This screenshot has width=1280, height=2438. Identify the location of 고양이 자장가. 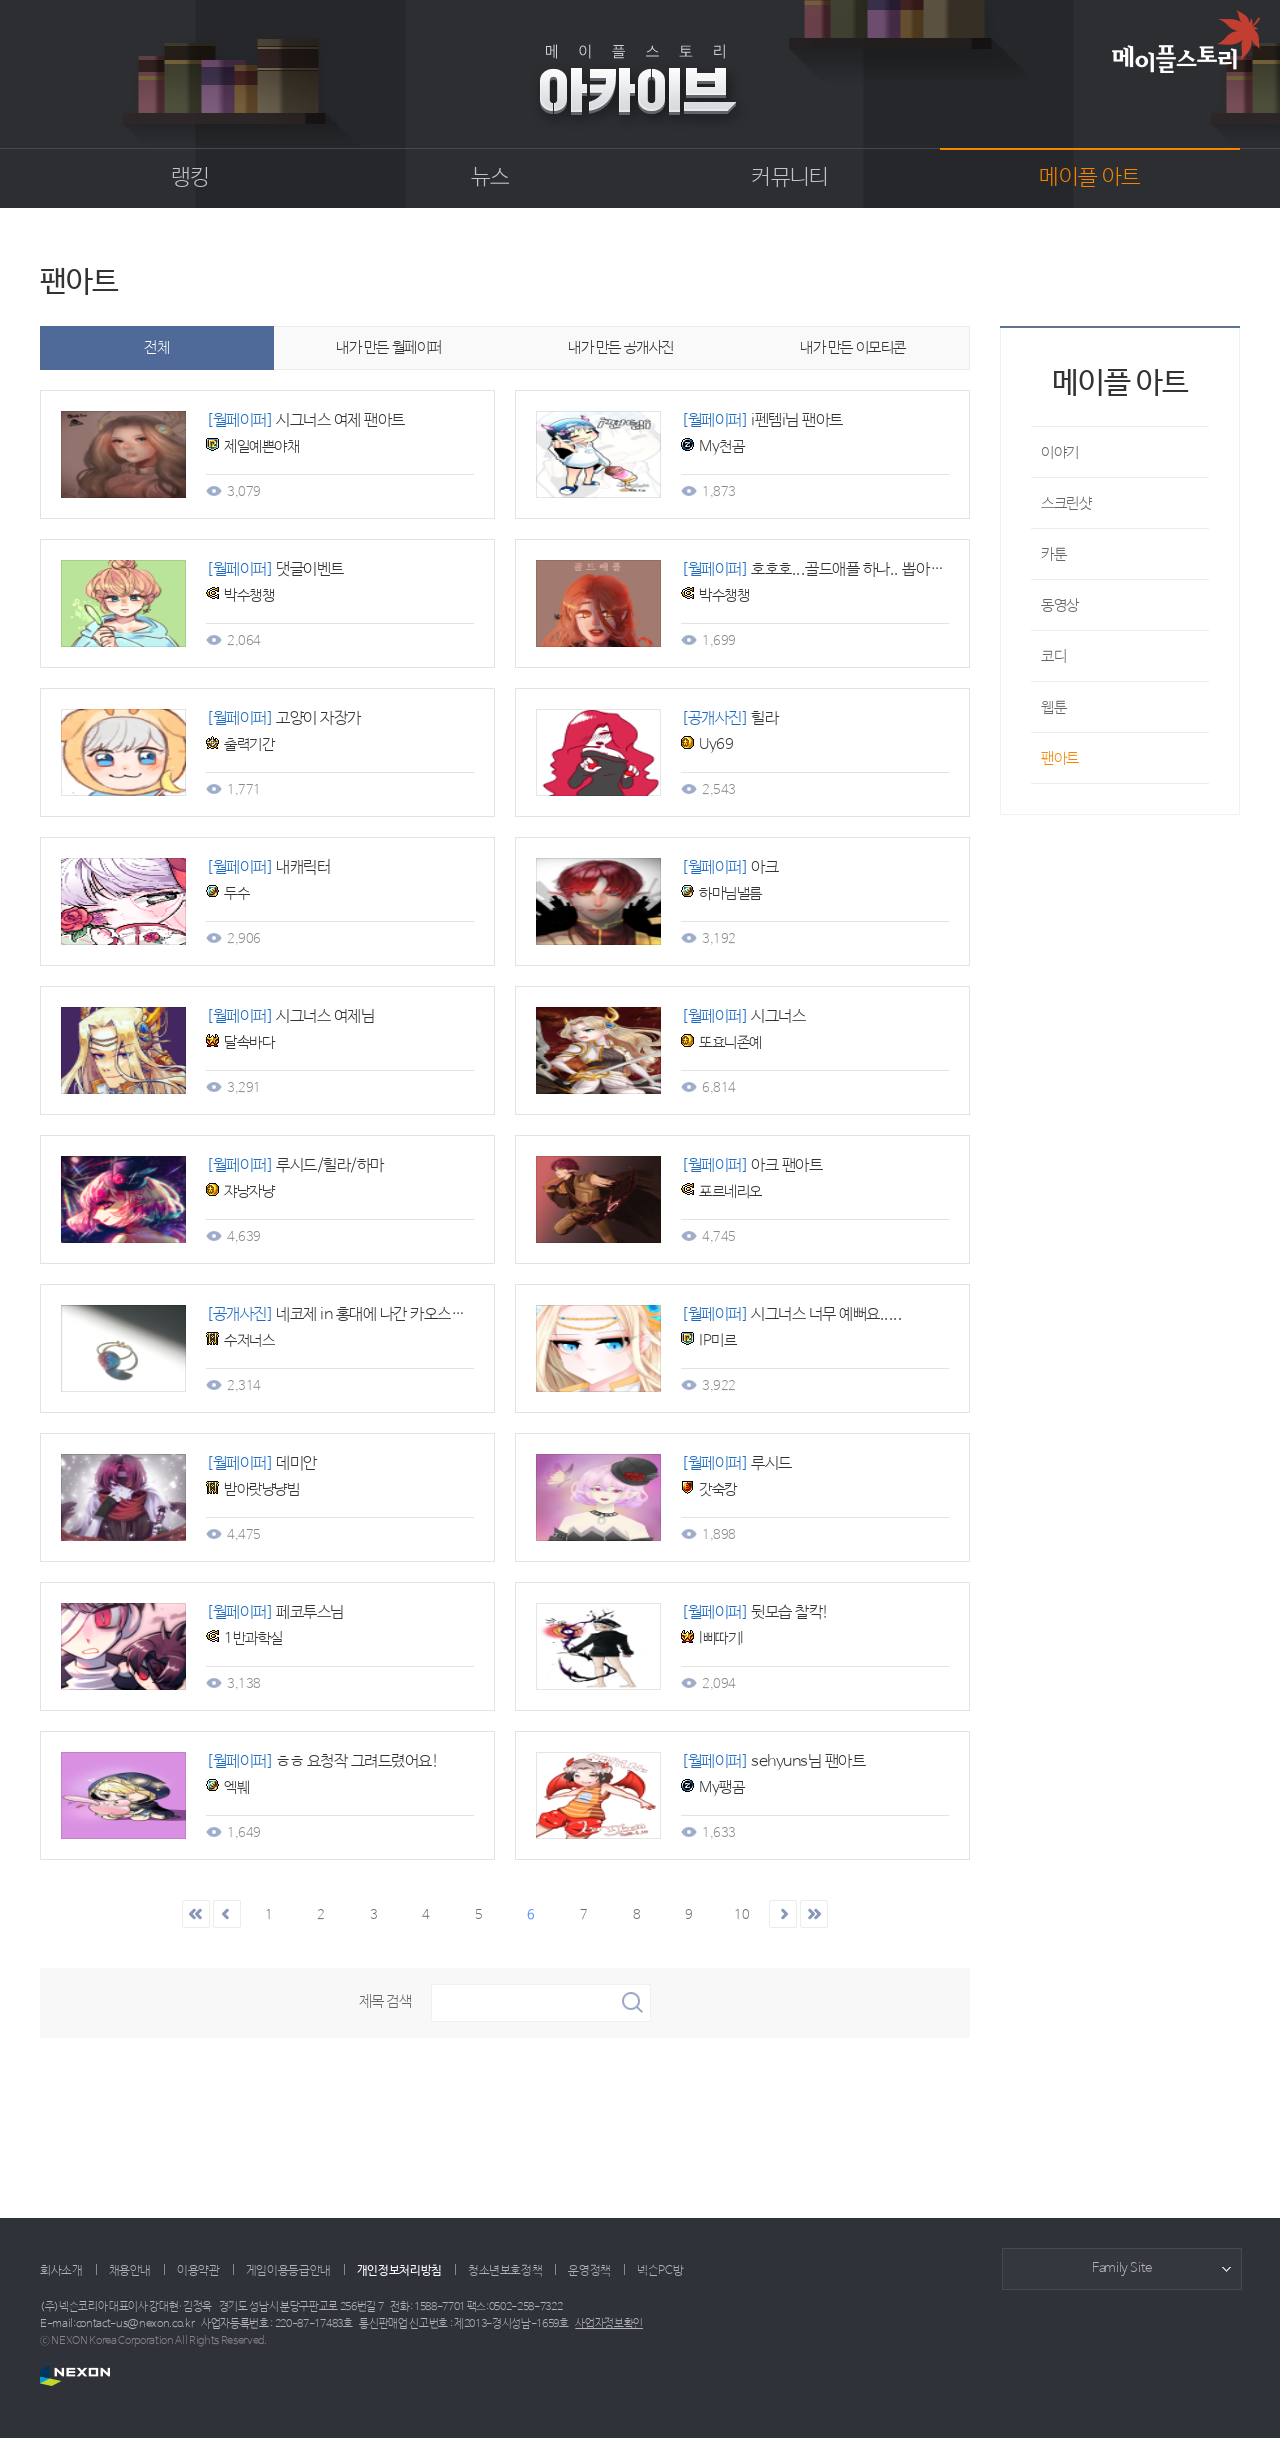
(283, 718).